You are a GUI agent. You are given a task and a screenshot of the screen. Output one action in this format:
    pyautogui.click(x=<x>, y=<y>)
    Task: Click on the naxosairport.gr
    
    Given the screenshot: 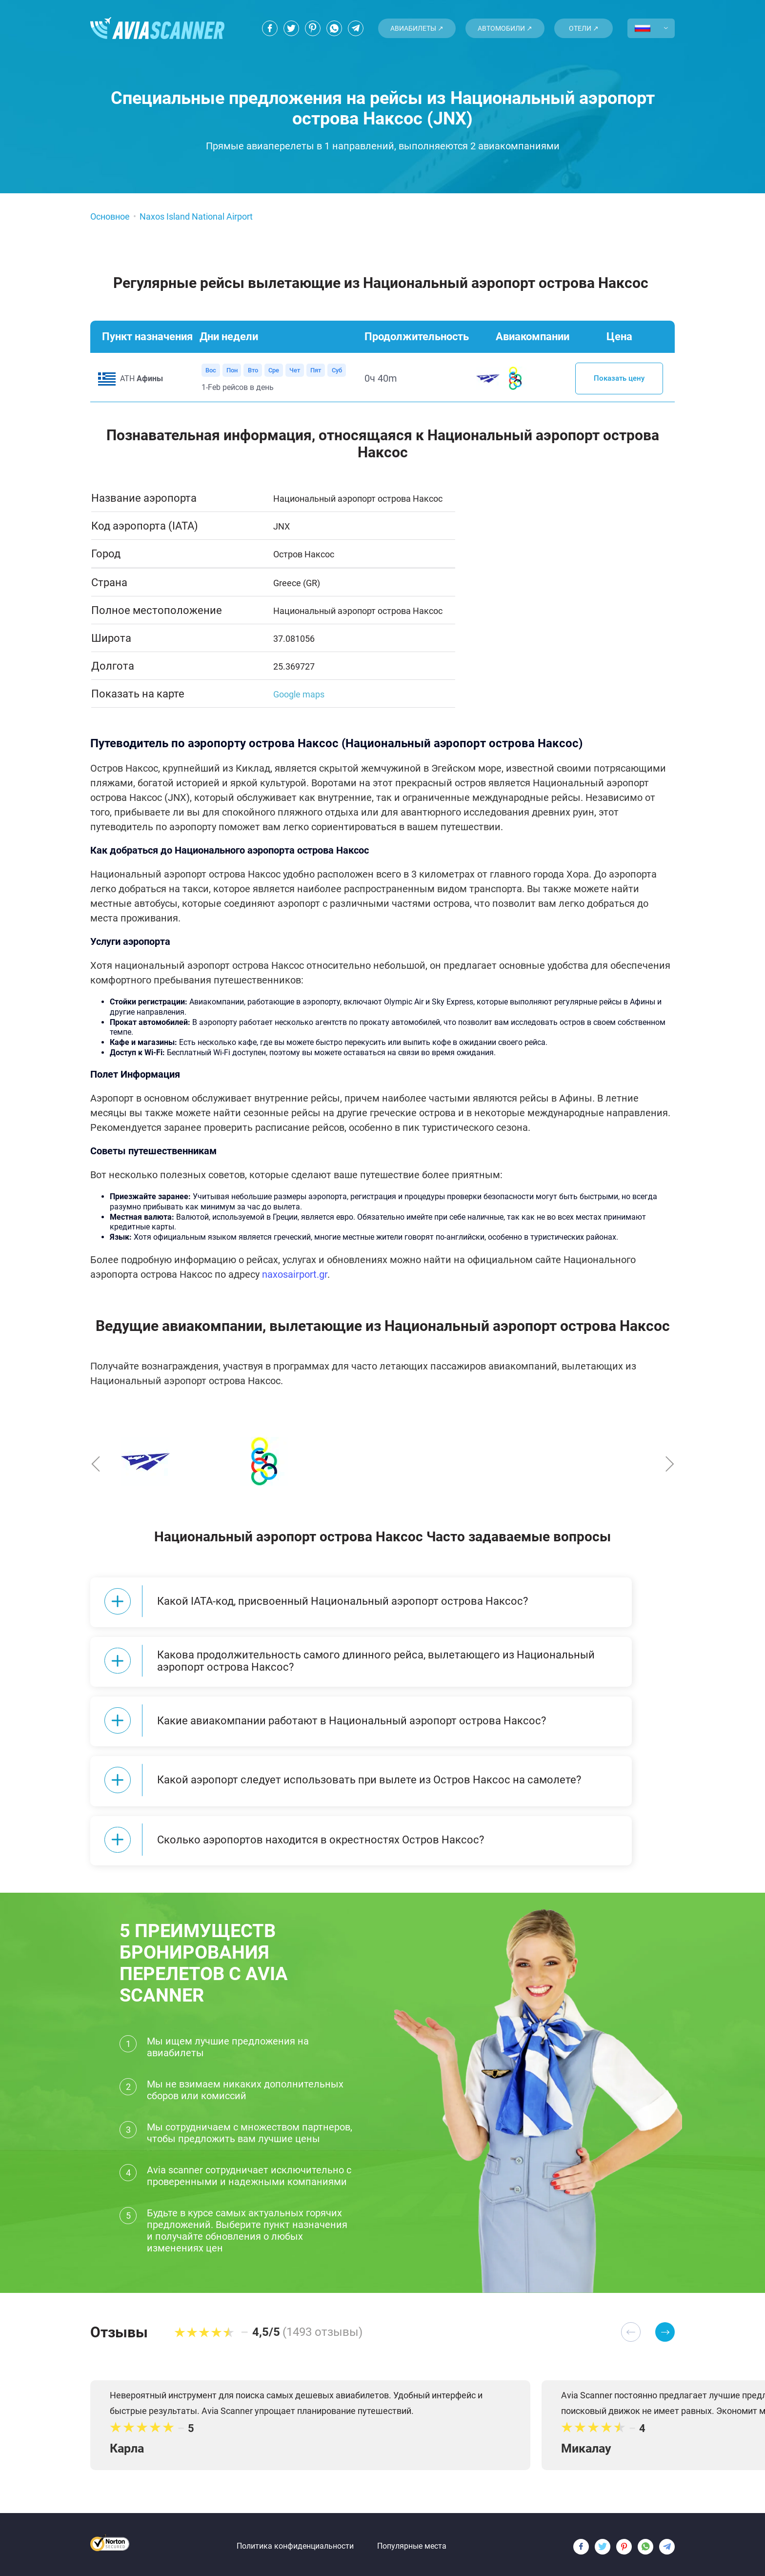 What is the action you would take?
    pyautogui.click(x=294, y=1275)
    